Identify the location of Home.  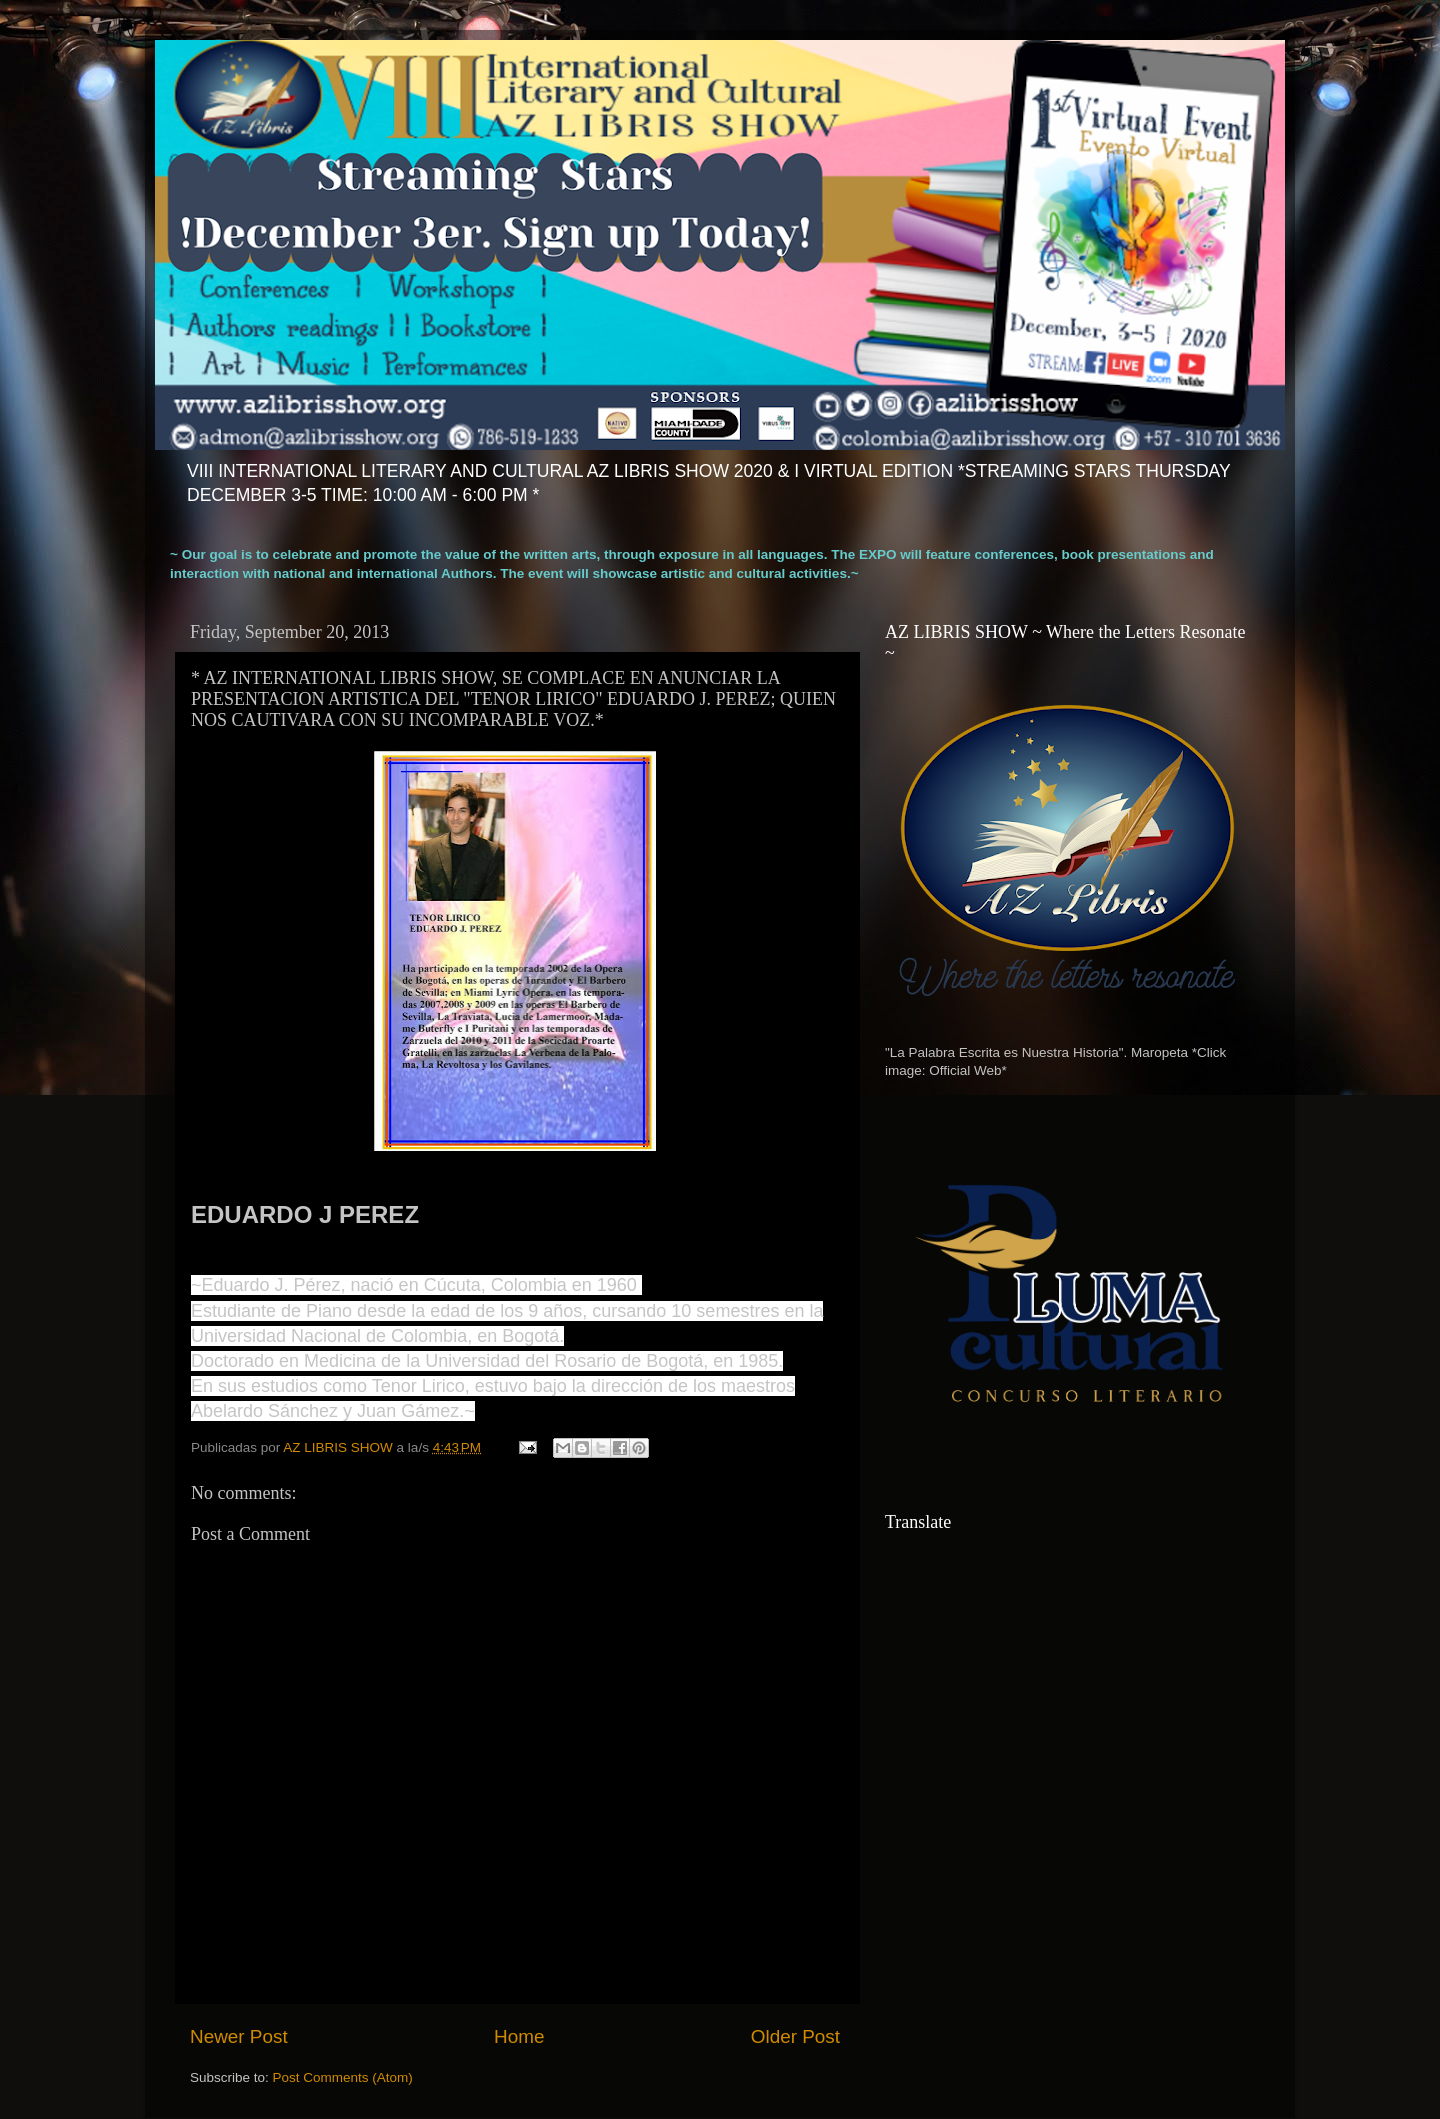
(519, 2036).